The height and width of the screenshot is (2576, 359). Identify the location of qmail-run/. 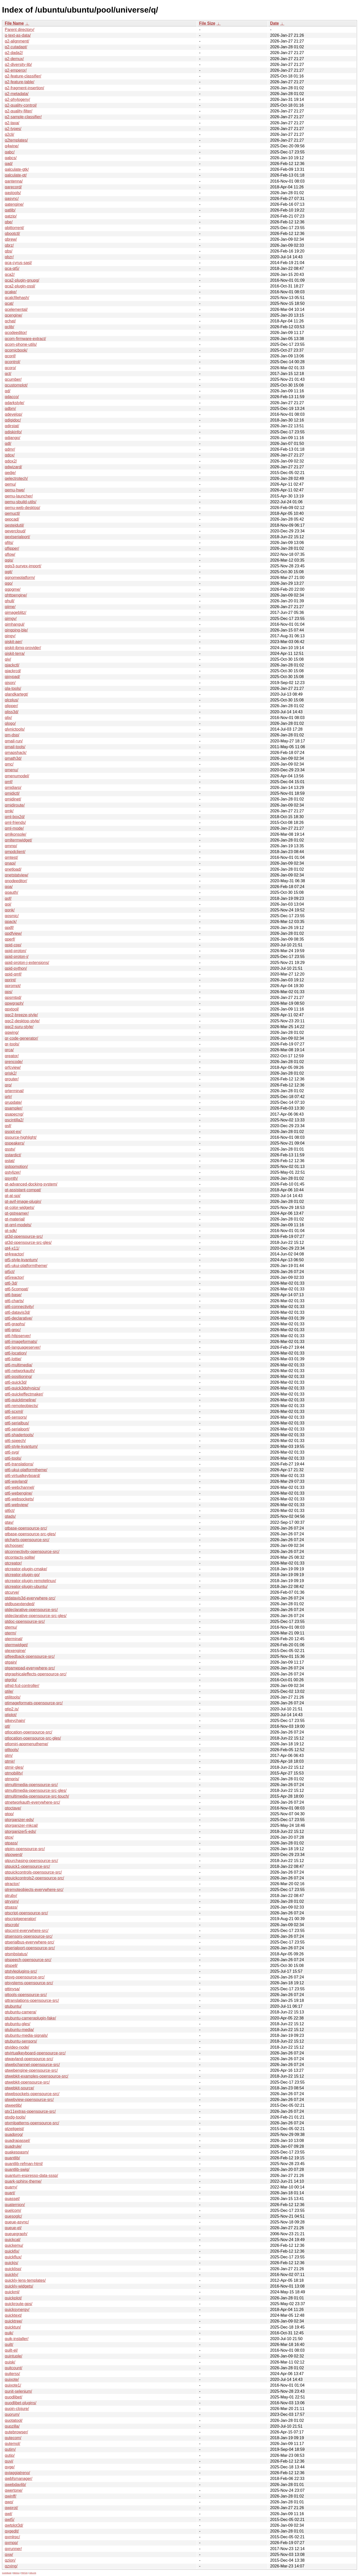
(14, 741).